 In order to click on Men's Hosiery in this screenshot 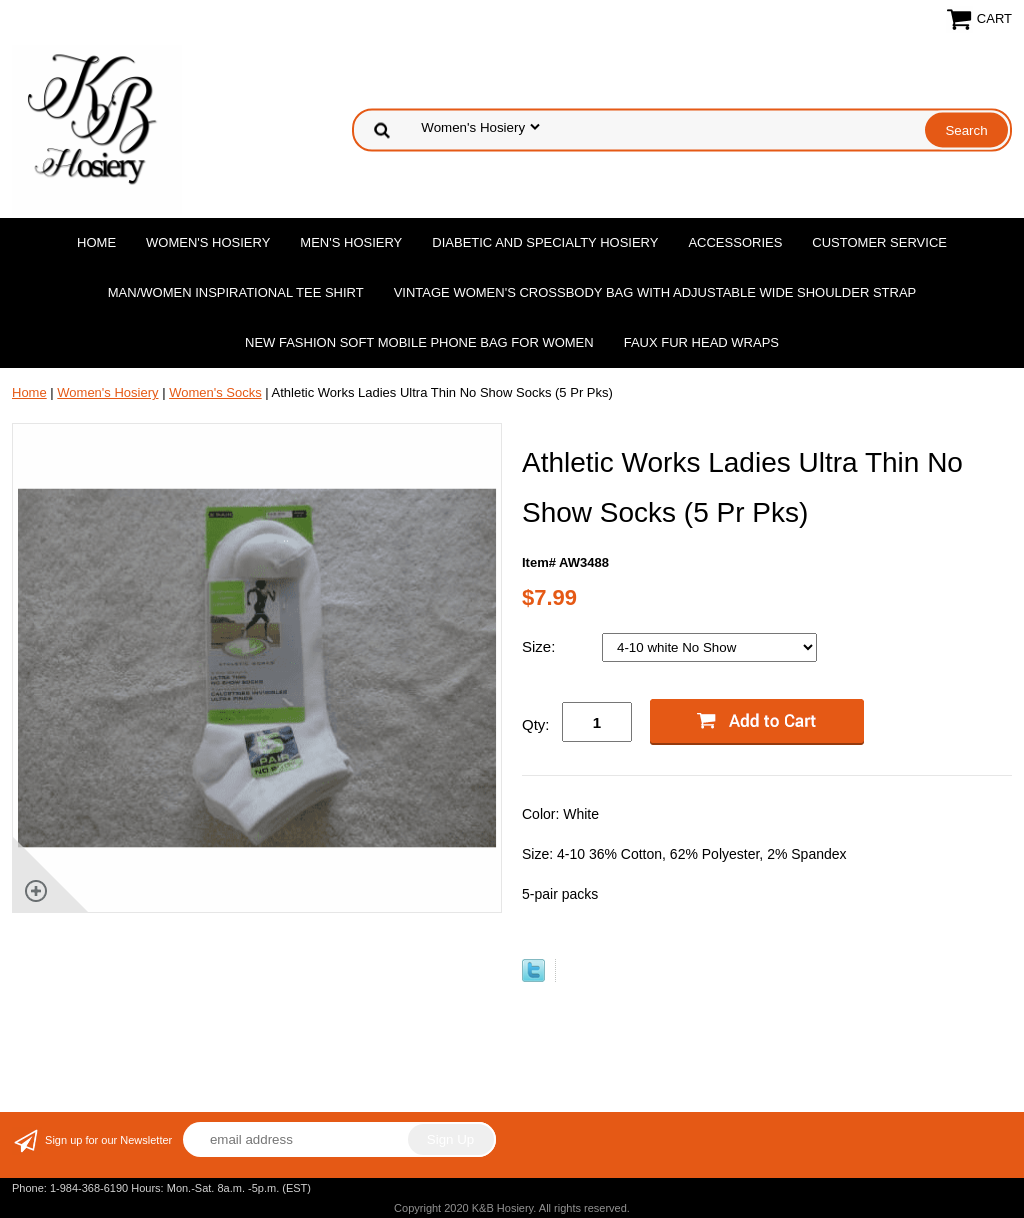, I will do `click(351, 242)`.